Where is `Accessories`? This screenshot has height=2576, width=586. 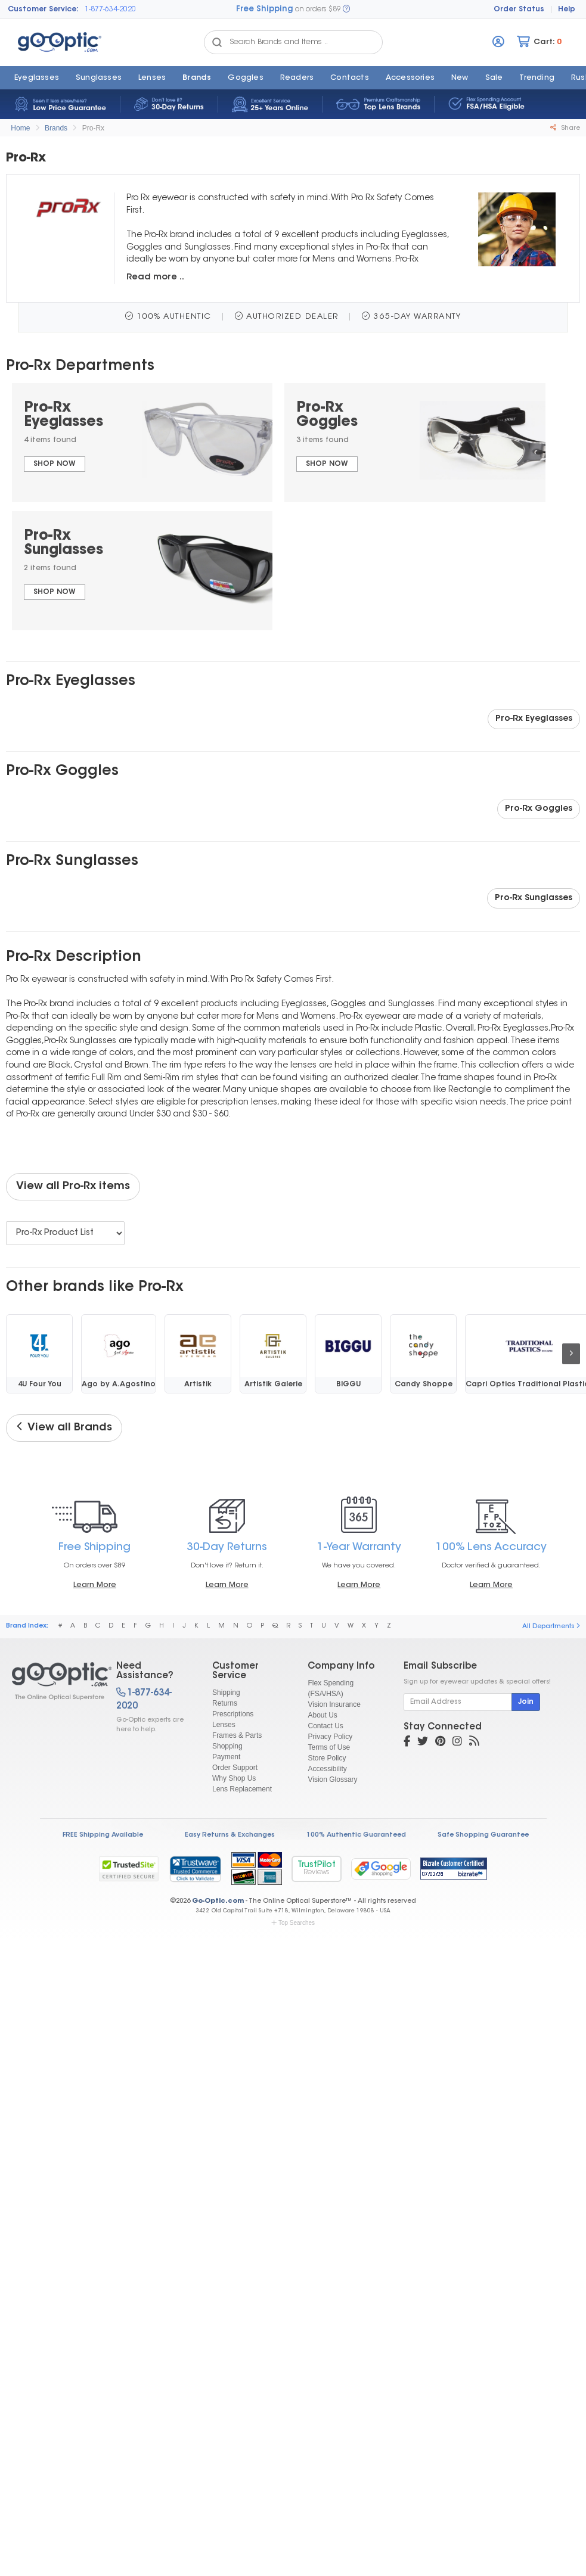
Accessories is located at coordinates (410, 78).